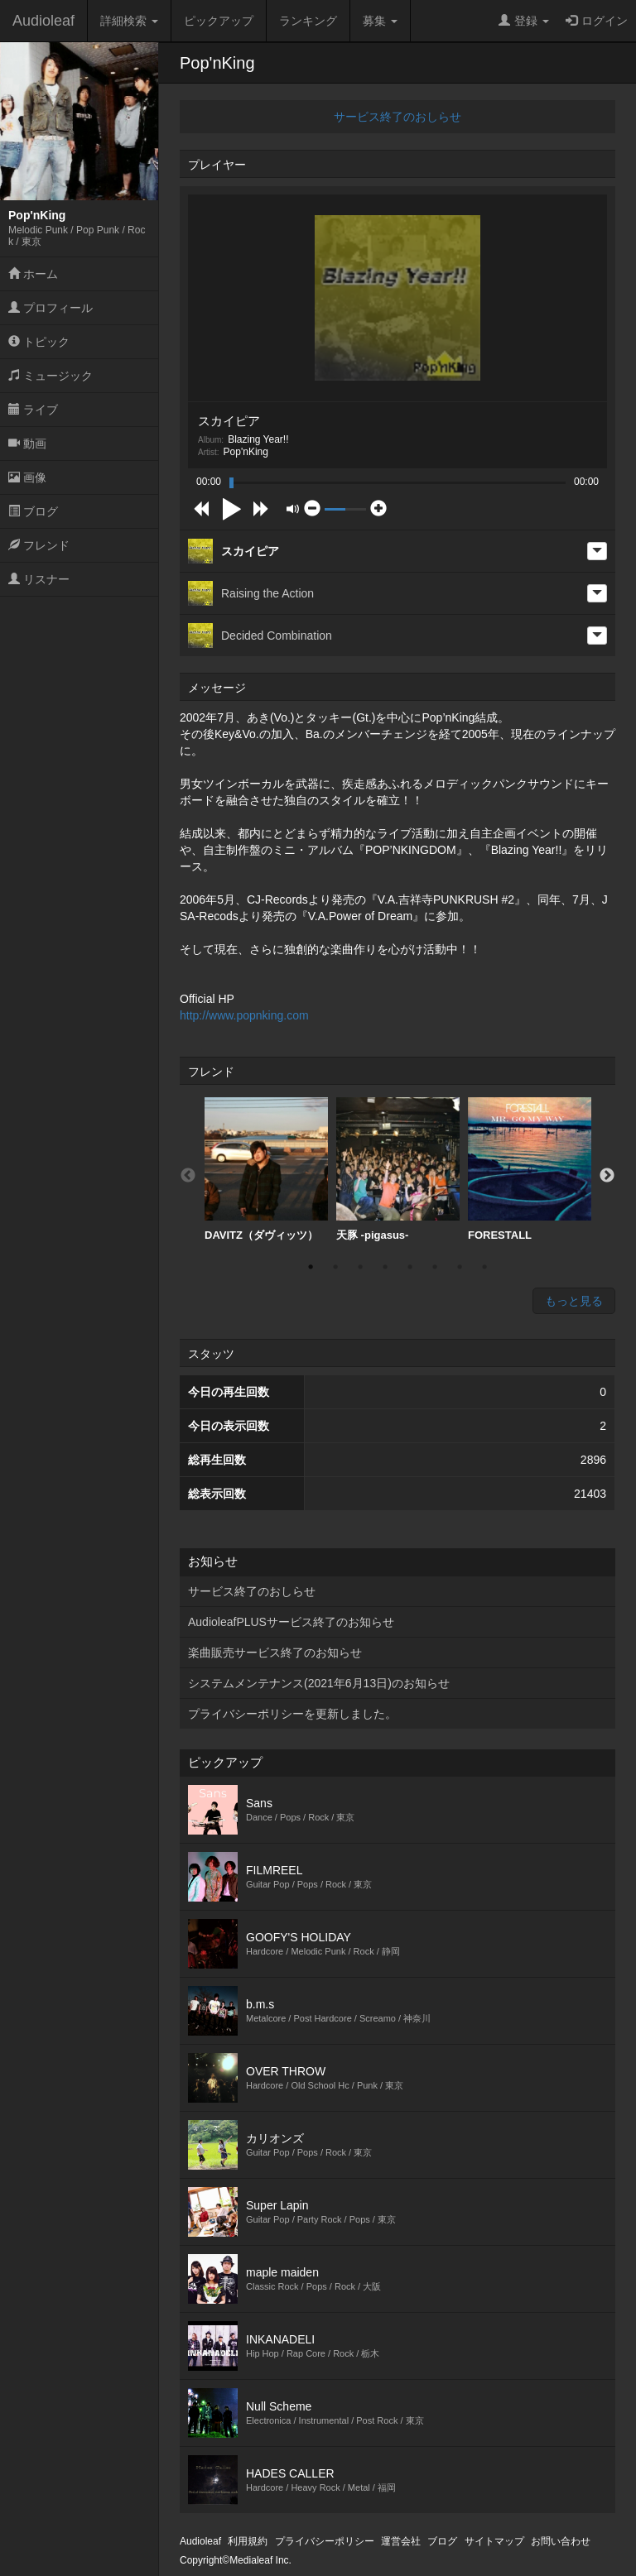 This screenshot has width=636, height=2576. What do you see at coordinates (188, 1176) in the screenshot?
I see `Previous [button]` at bounding box center [188, 1176].